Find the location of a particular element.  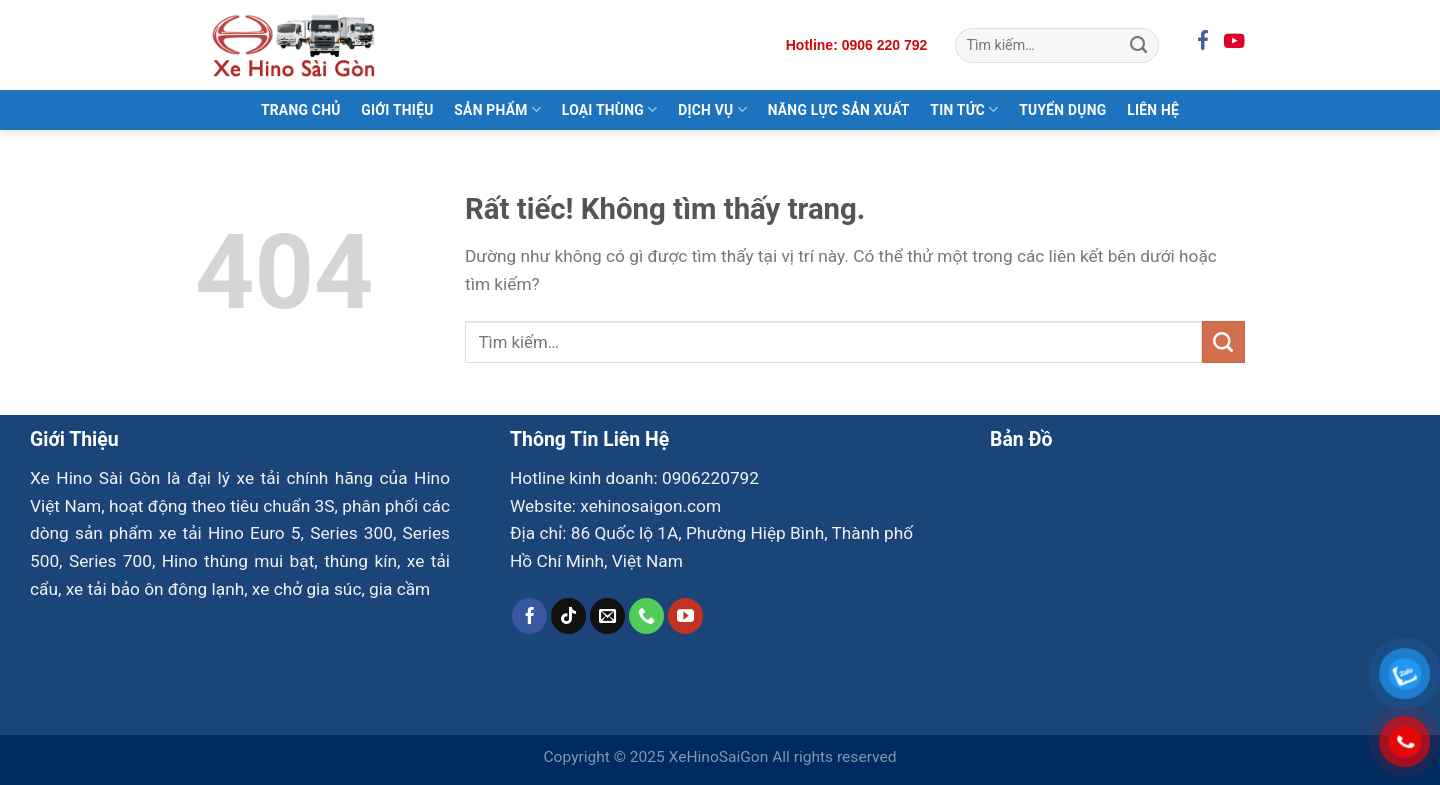

[Theo dõi trên YouTube] is located at coordinates (686, 616).